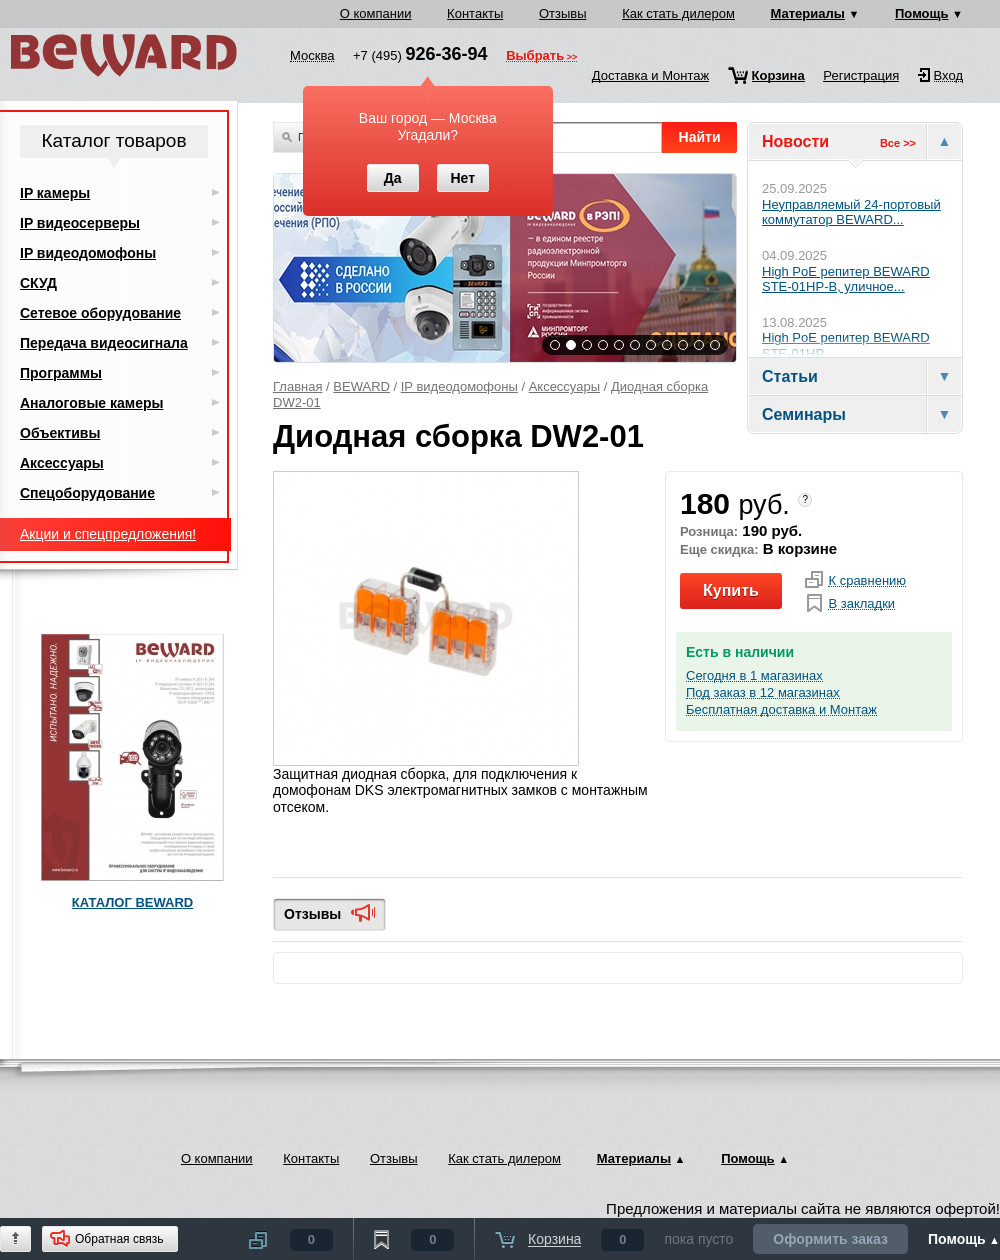 This screenshot has height=1260, width=1000. I want to click on Главная, so click(297, 386).